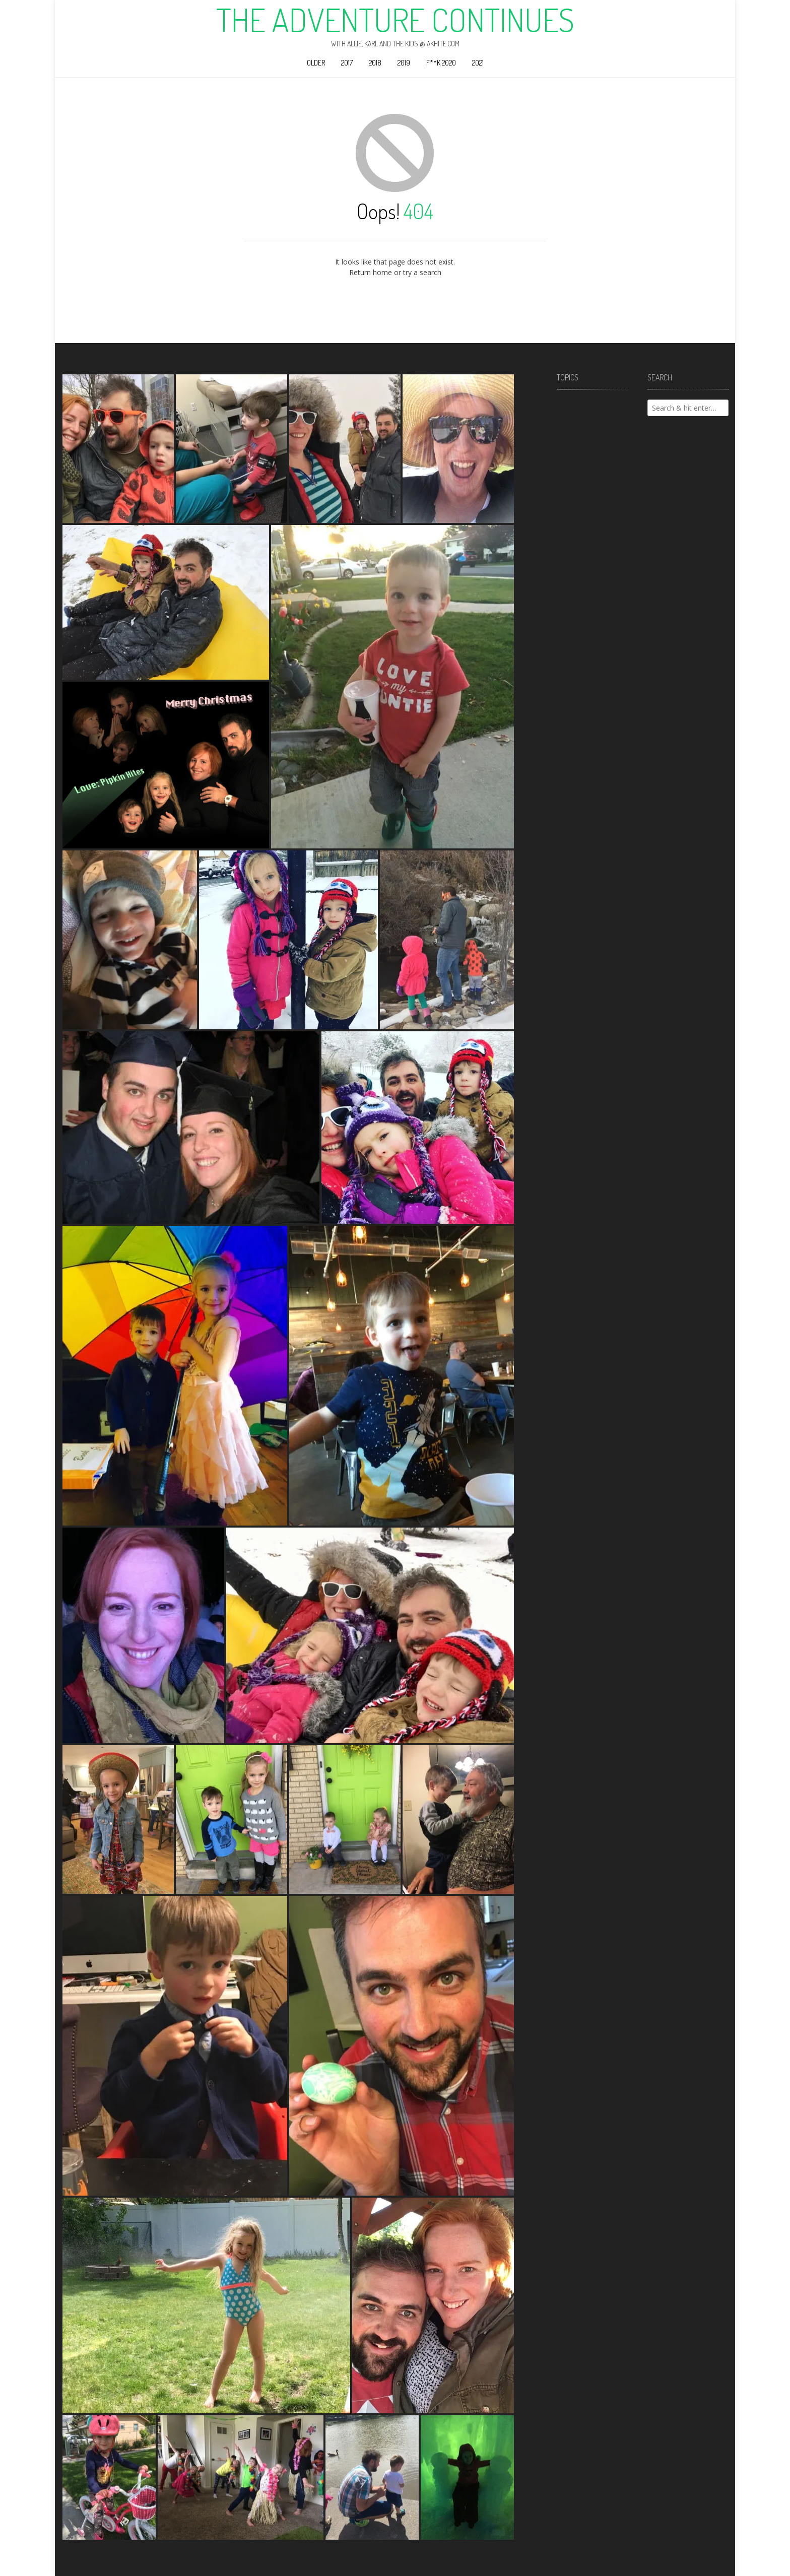 Image resolution: width=790 pixels, height=2576 pixels. I want to click on 2018, so click(375, 62).